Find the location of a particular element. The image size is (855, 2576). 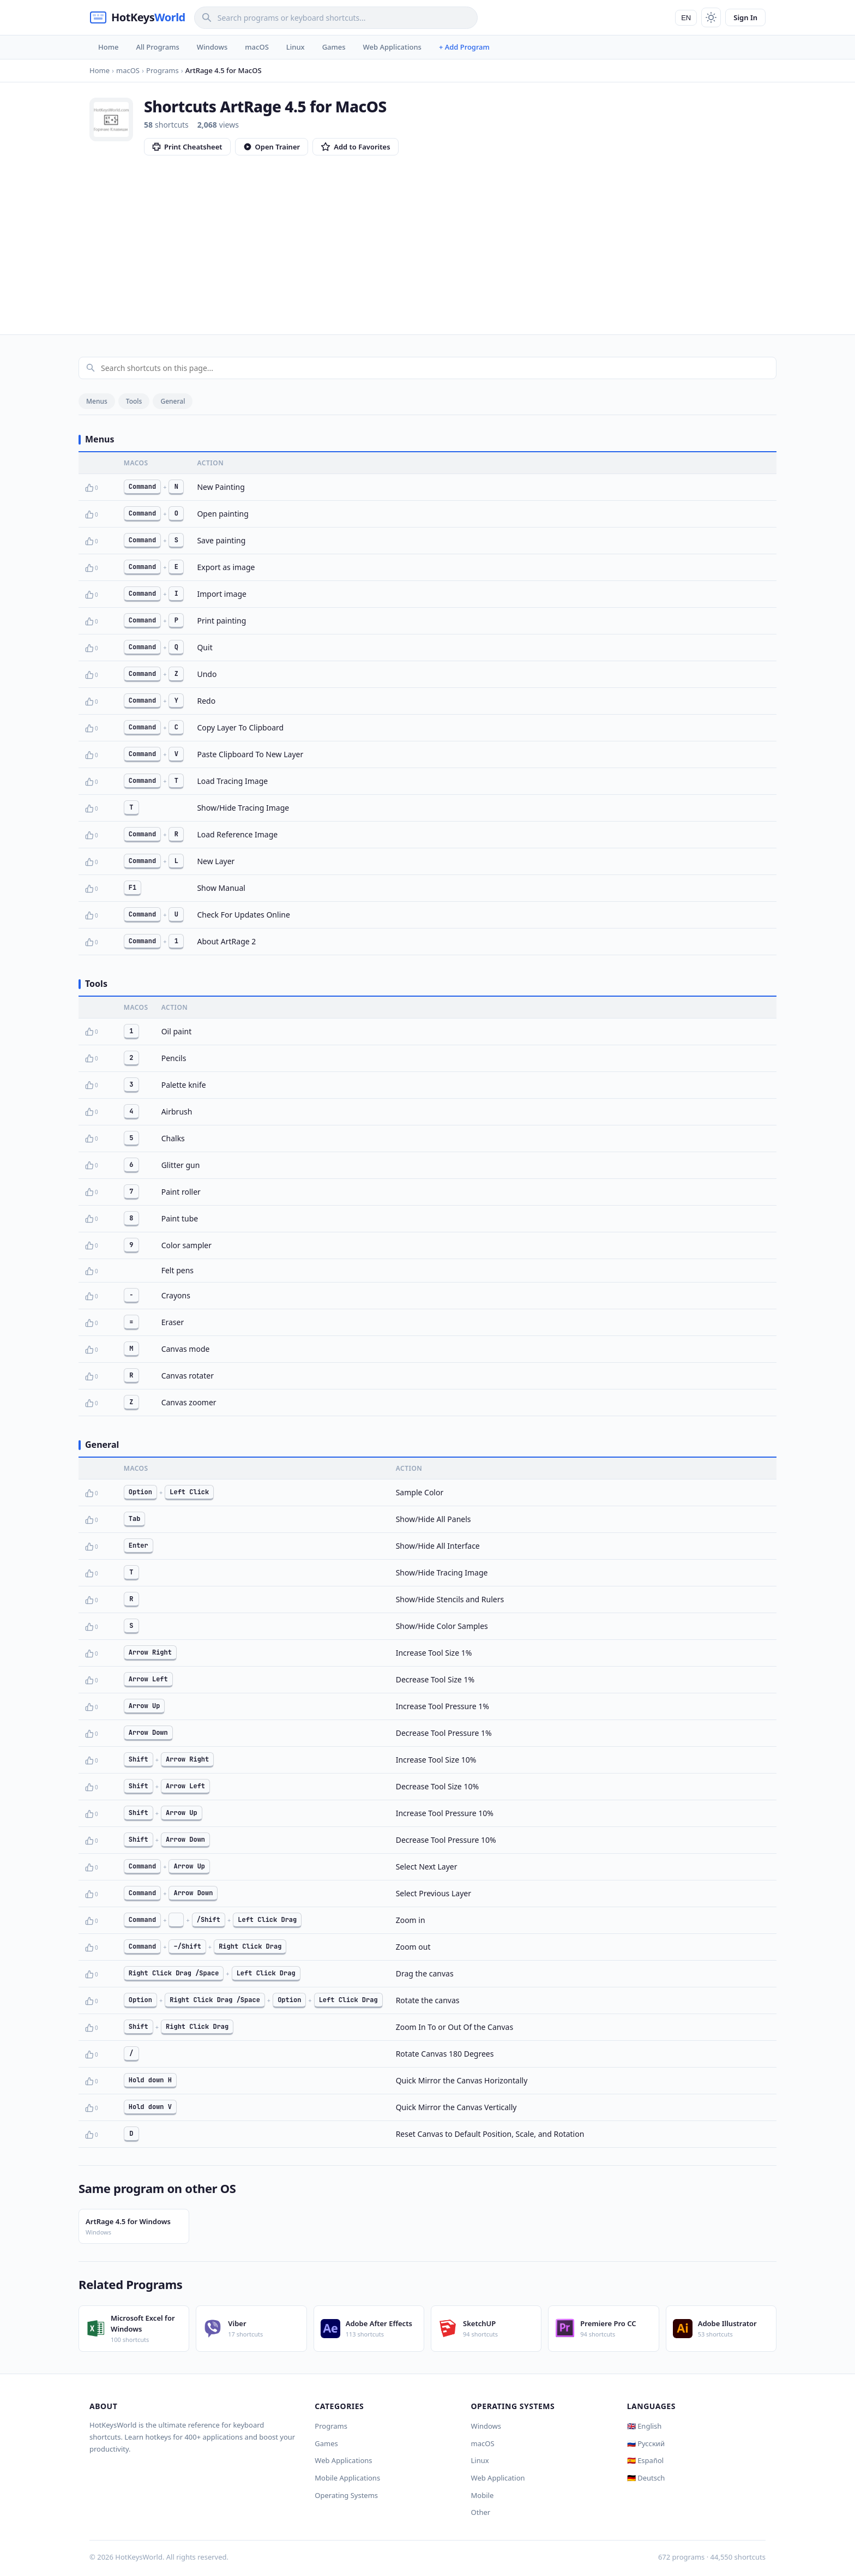

🇬🇧 English is located at coordinates (644, 2426).